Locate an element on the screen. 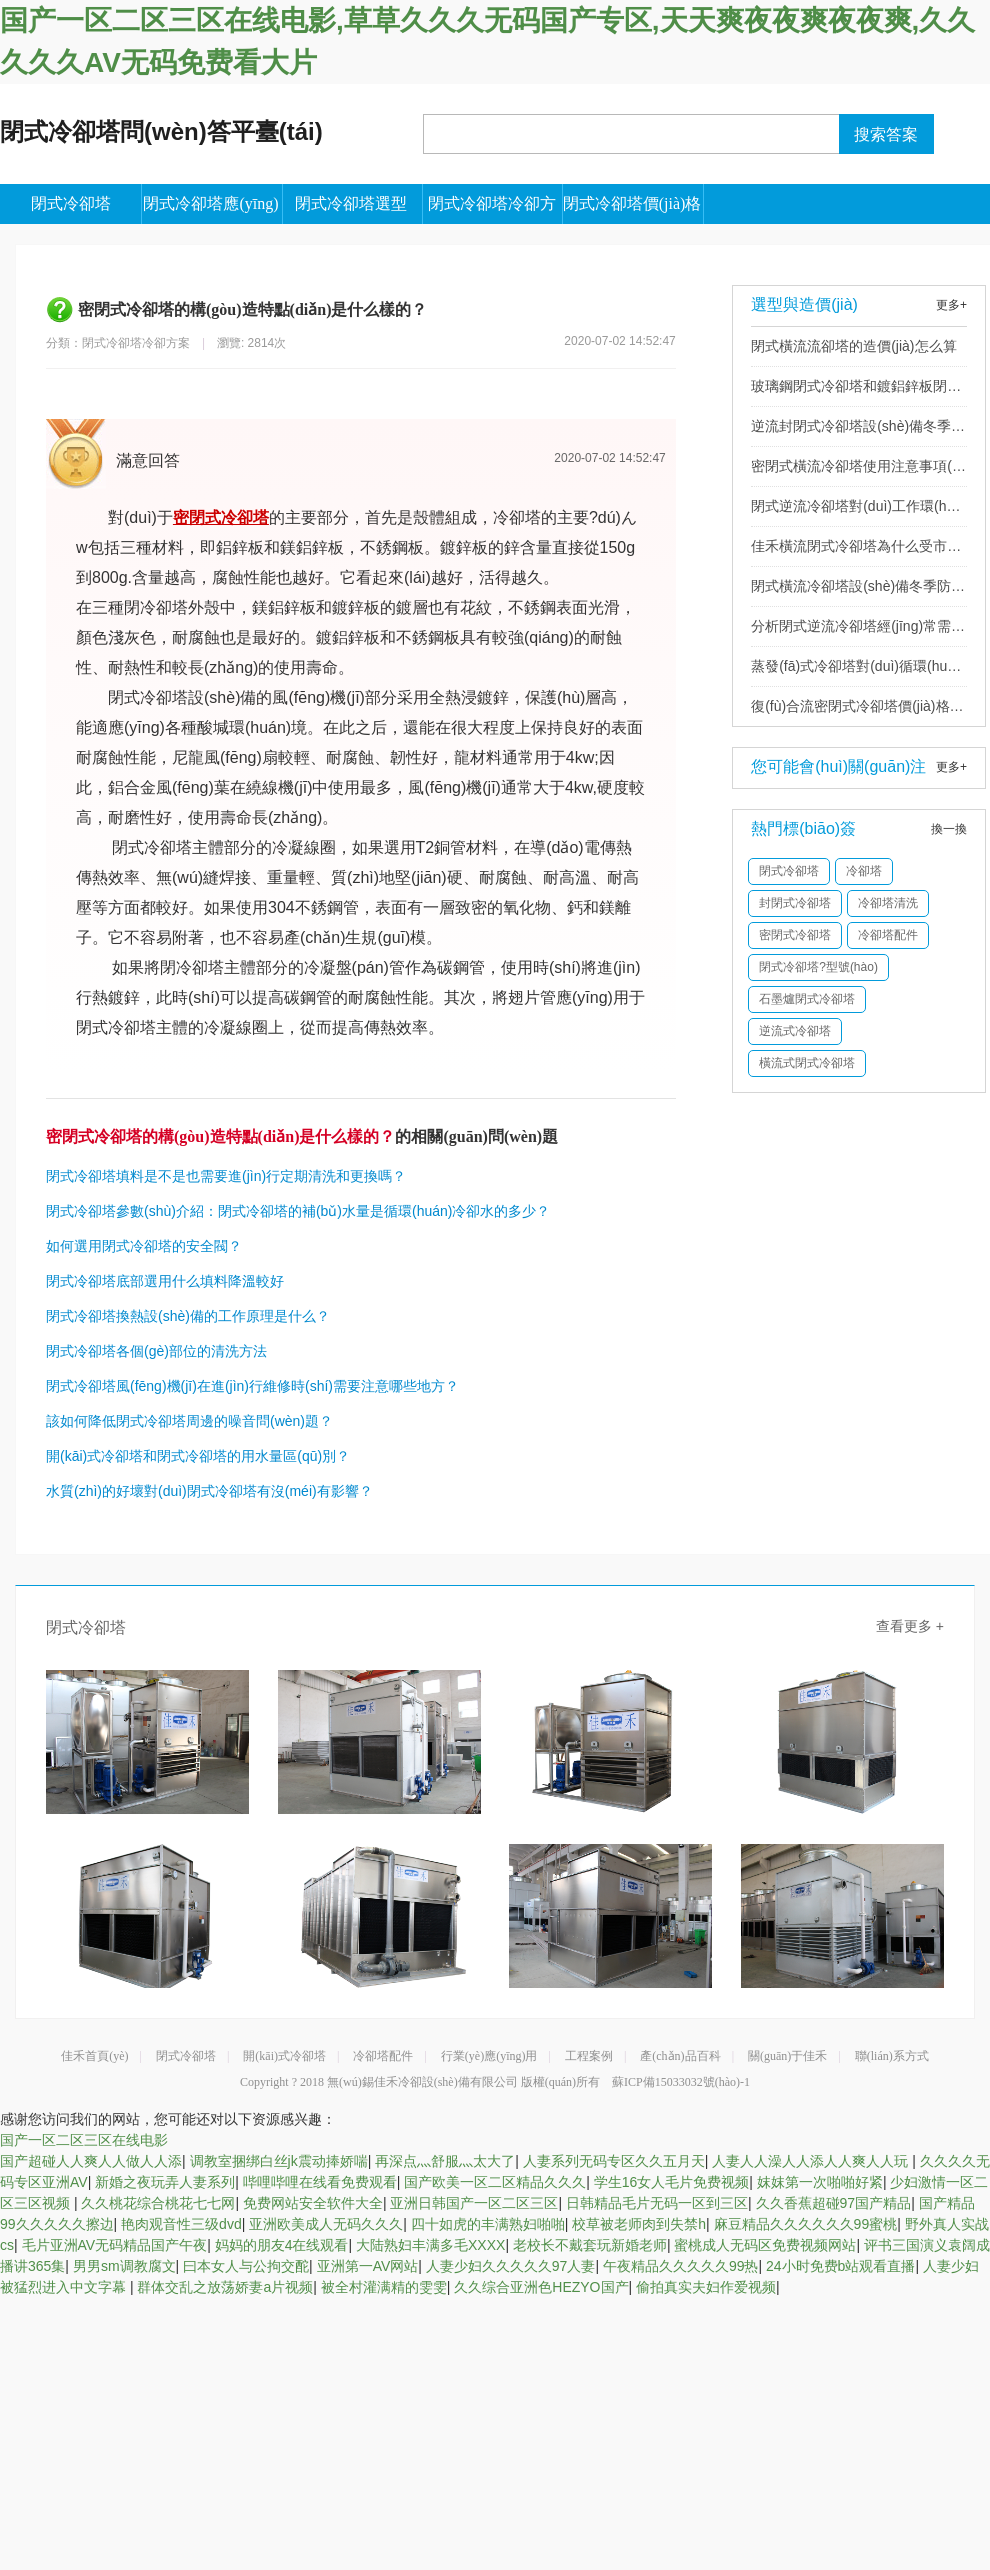  久久香蕉超碰97国产精品 is located at coordinates (834, 2203).